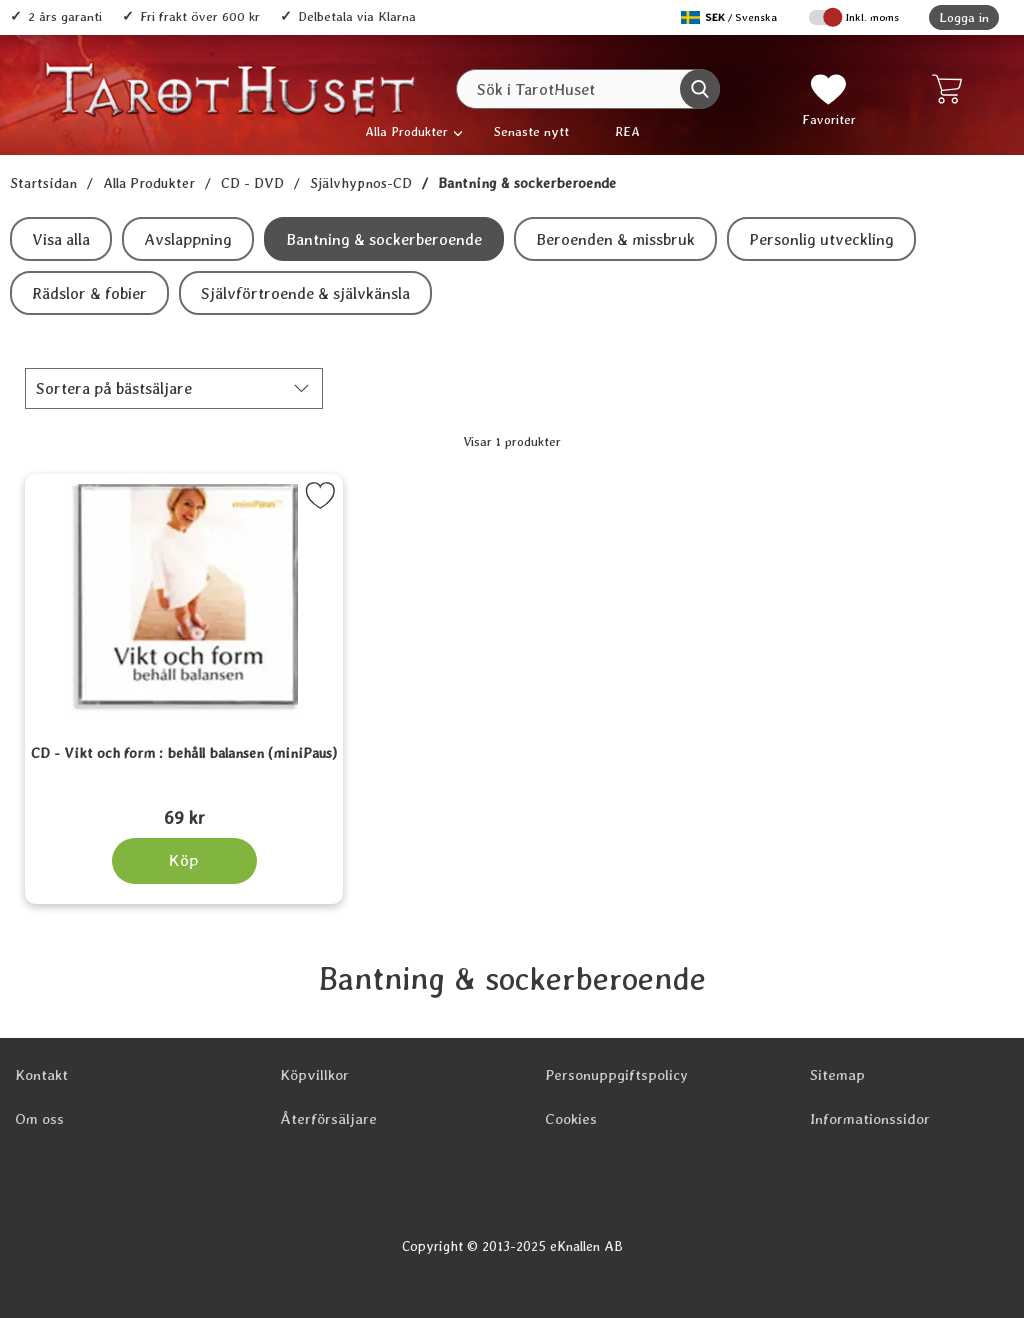  I want to click on Återförsäljare, so click(328, 1119).